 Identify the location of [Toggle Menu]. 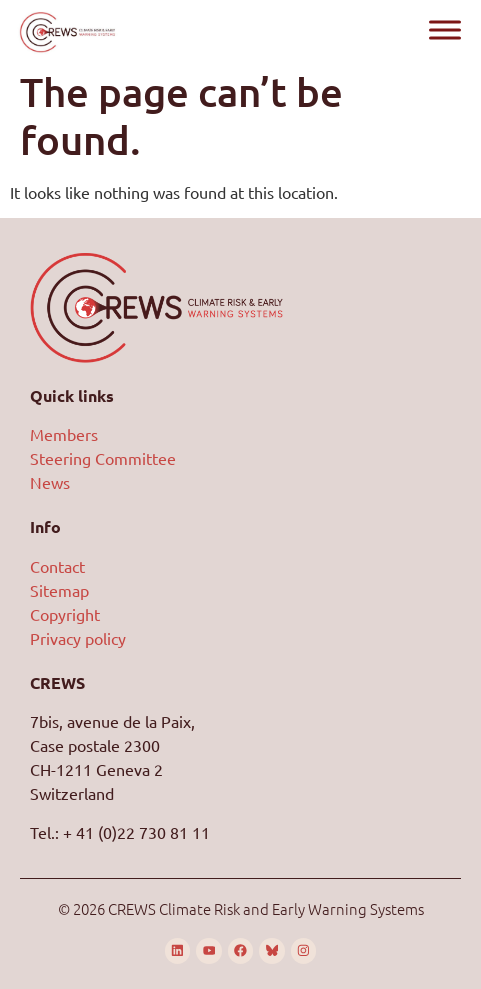
(445, 30).